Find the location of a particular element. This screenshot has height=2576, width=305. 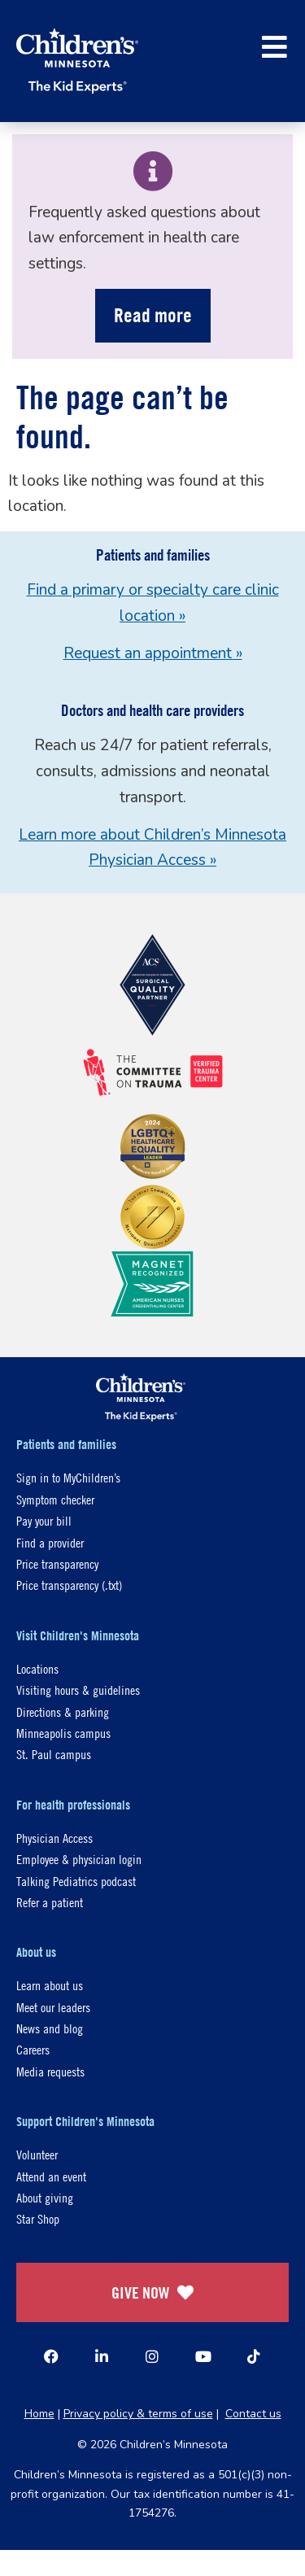

[TikTok] is located at coordinates (253, 2356).